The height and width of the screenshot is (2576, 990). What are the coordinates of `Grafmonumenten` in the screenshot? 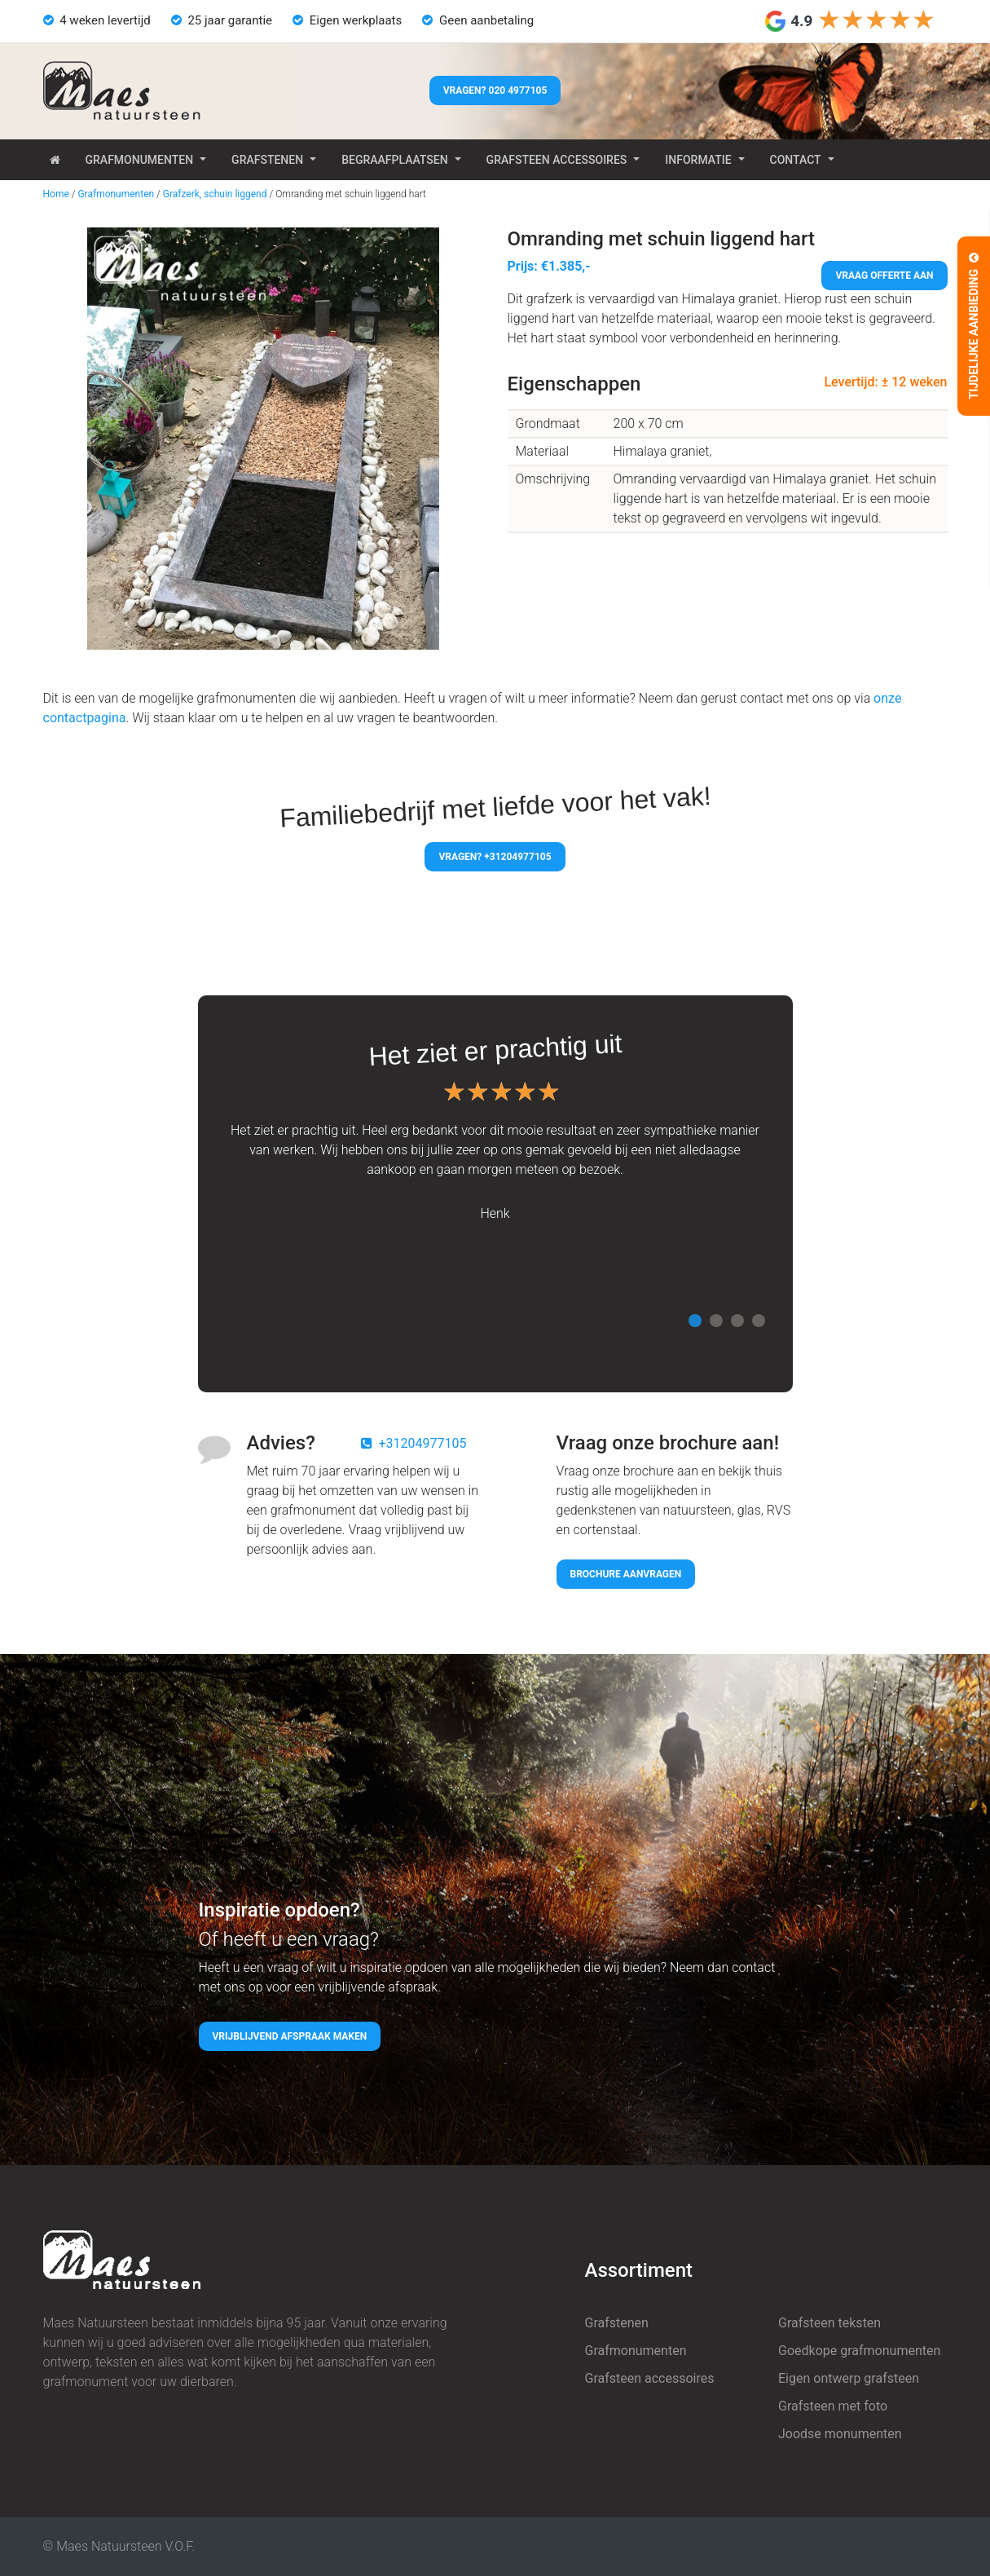 It's located at (140, 159).